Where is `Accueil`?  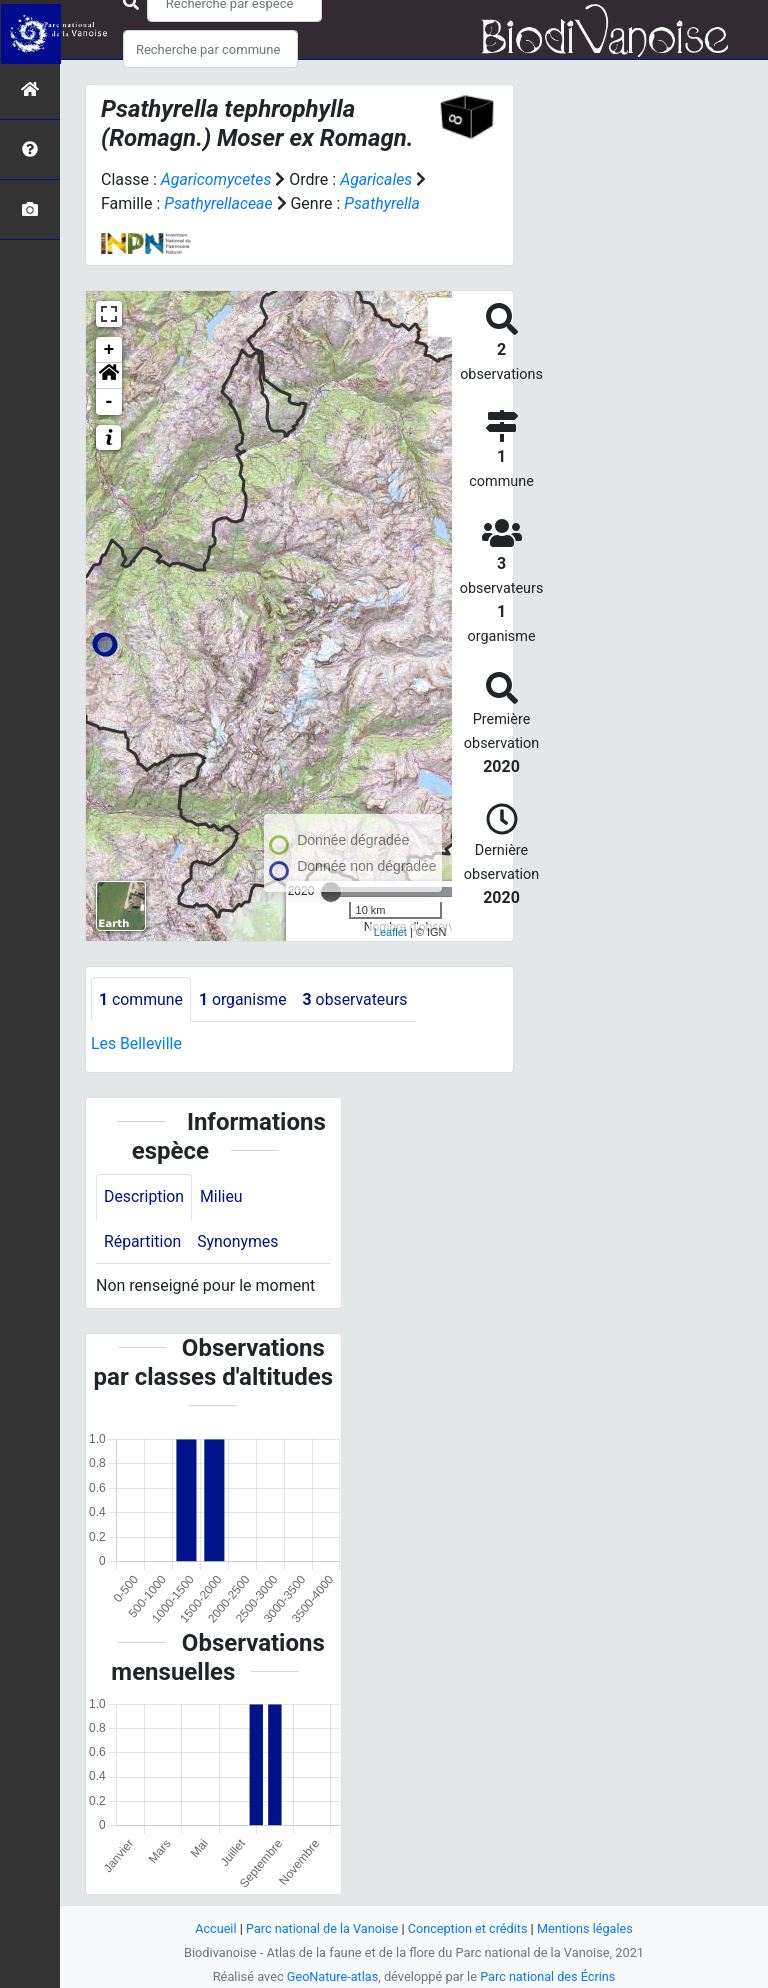
Accueil is located at coordinates (214, 1928).